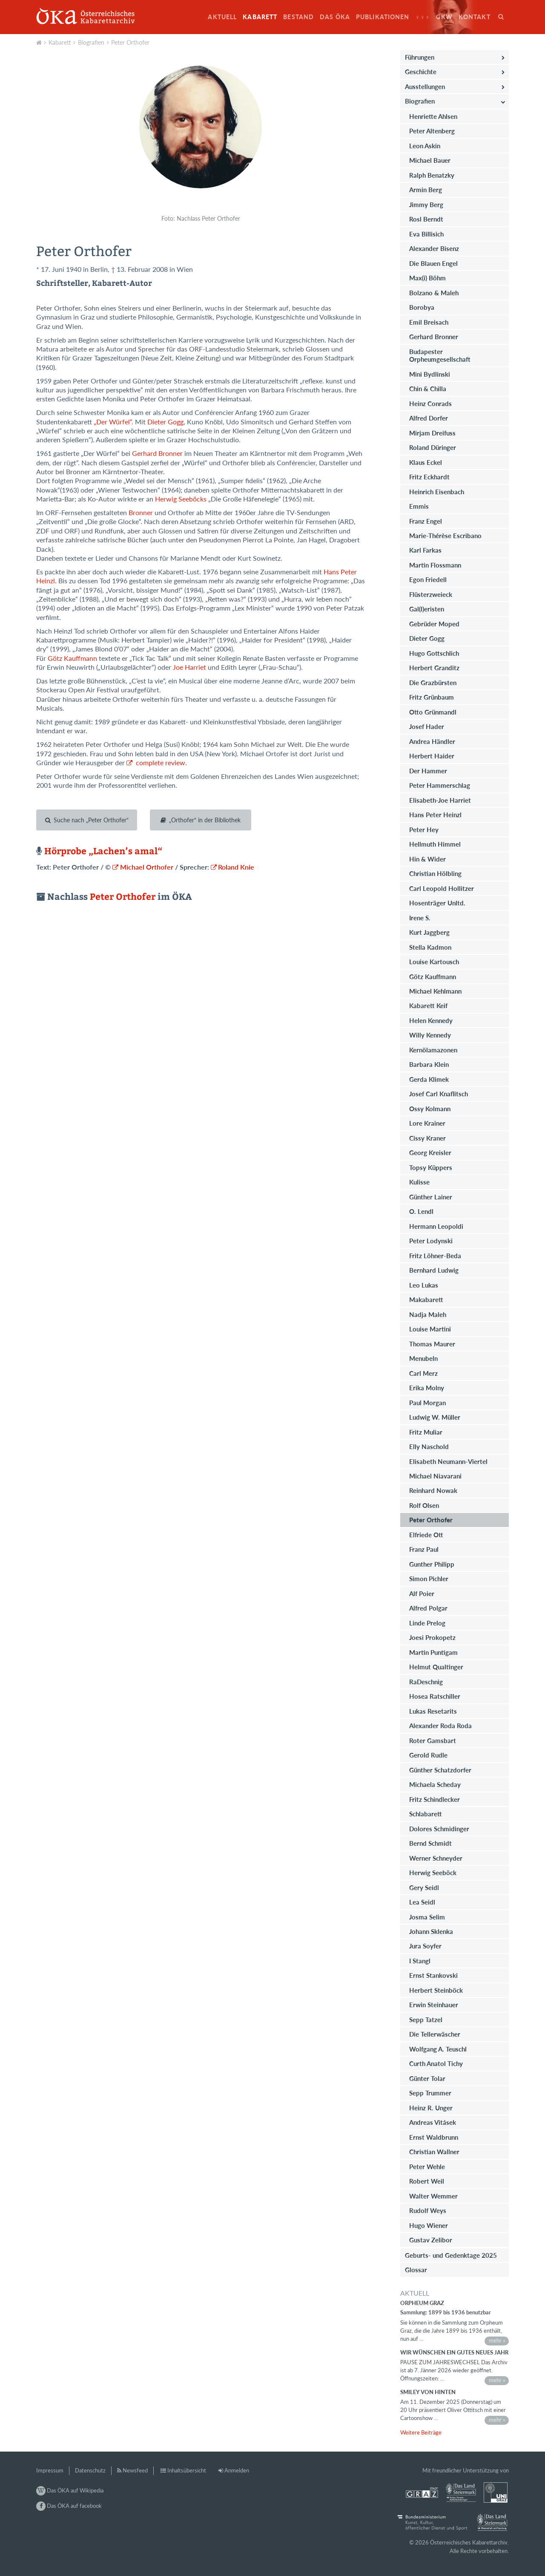 This screenshot has width=545, height=2576. Describe the element at coordinates (427, 1138) in the screenshot. I see `Cissy Kraner` at that location.